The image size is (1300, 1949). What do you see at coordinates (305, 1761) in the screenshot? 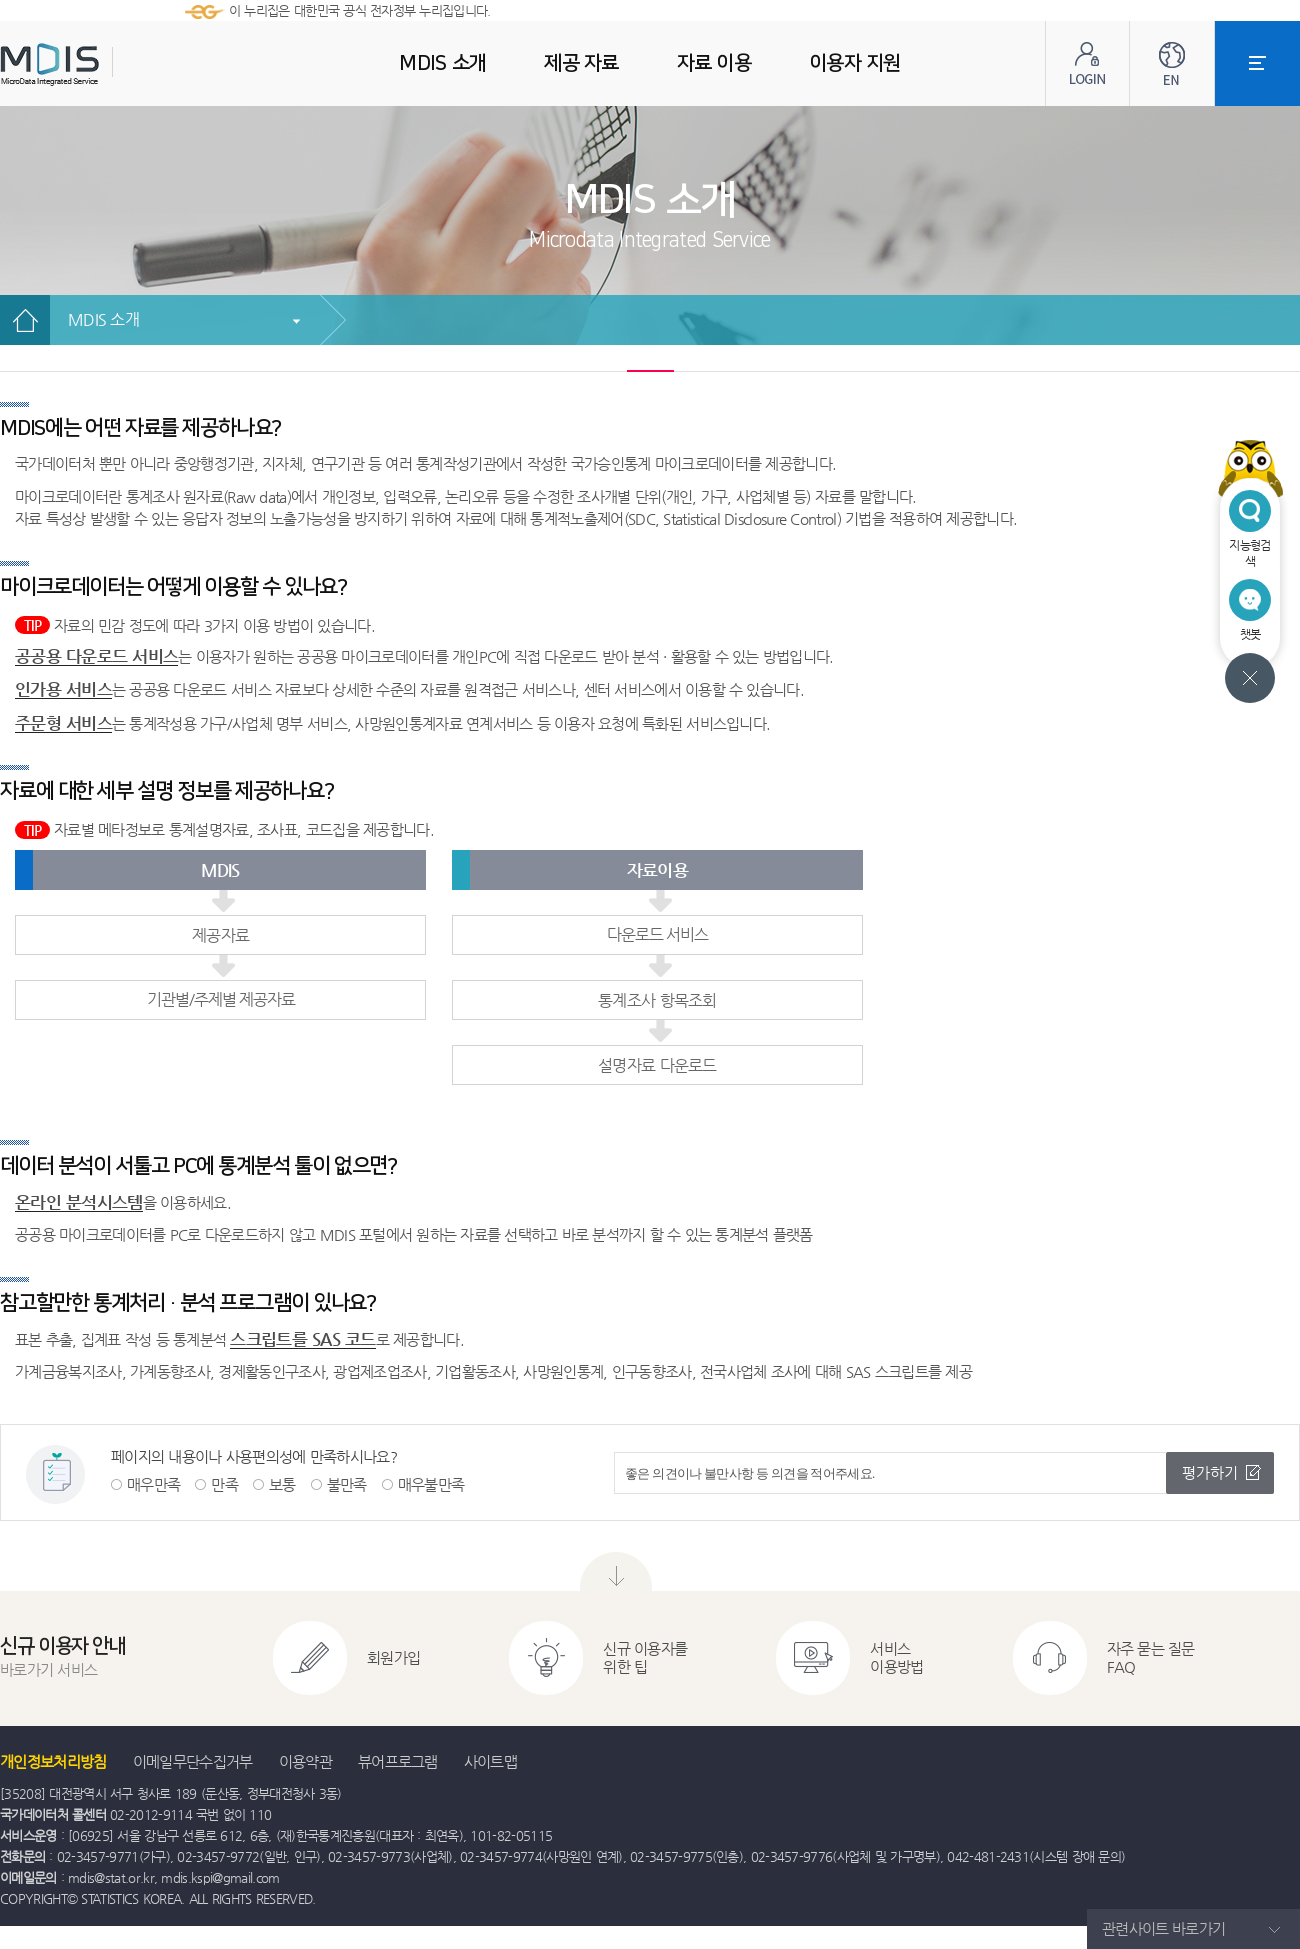
I see `이용약관` at bounding box center [305, 1761].